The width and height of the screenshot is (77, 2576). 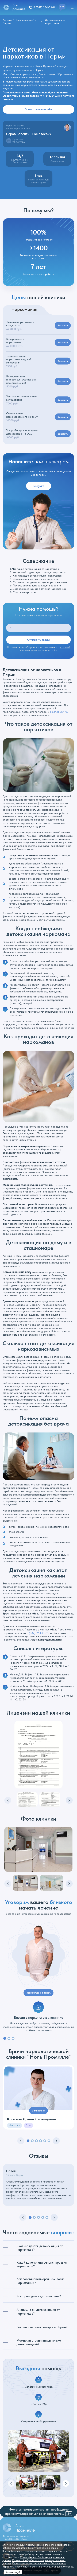 What do you see at coordinates (13, 2572) in the screenshot?
I see `Согласен(а)` at bounding box center [13, 2572].